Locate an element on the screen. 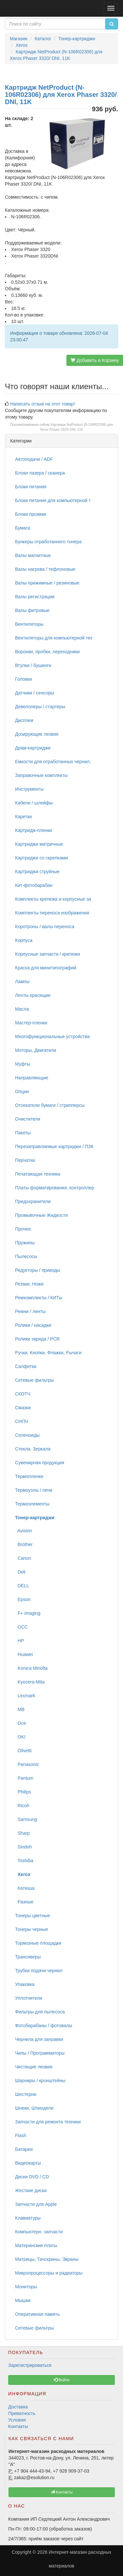 The image size is (123, 2576). Вентиляторы для компьютерной тех is located at coordinates (54, 637).